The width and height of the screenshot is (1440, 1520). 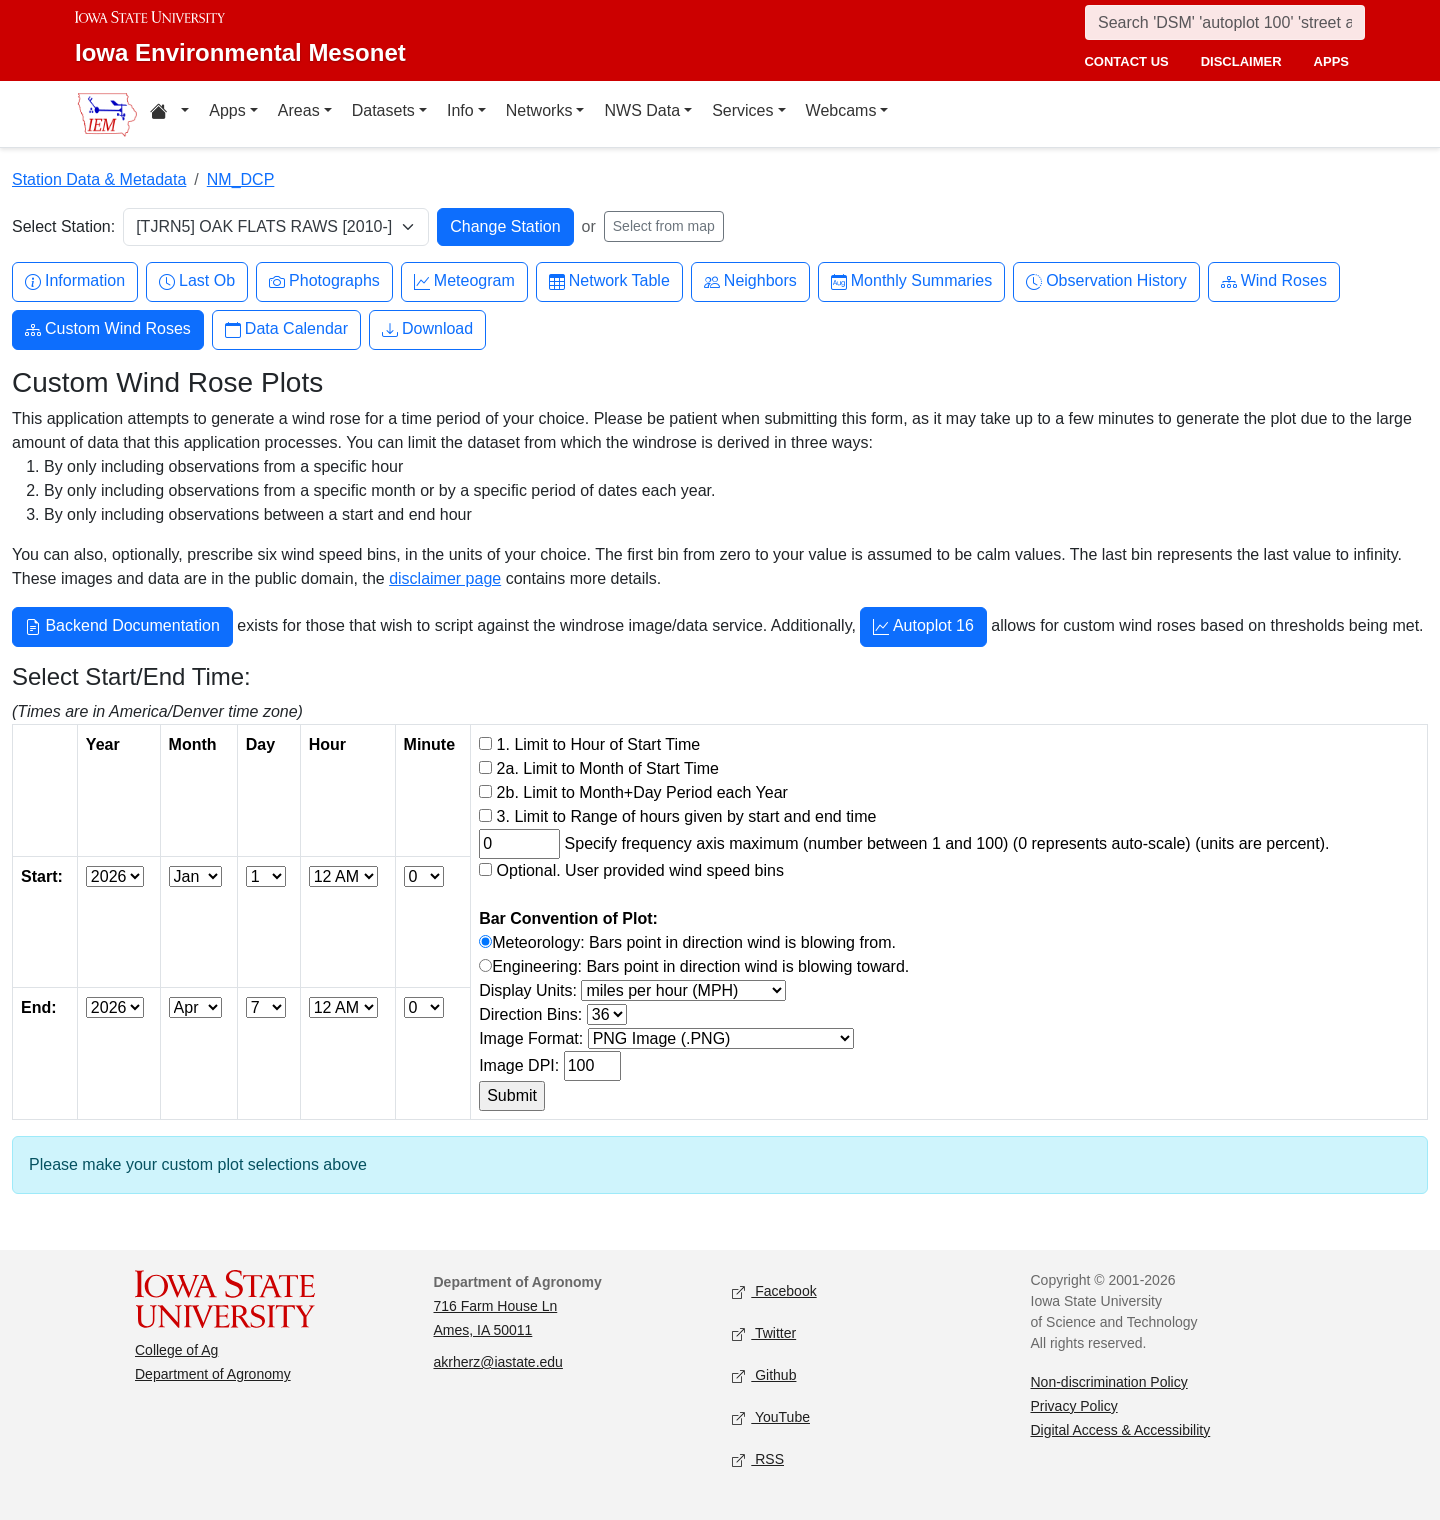 I want to click on Github, so click(x=764, y=1375).